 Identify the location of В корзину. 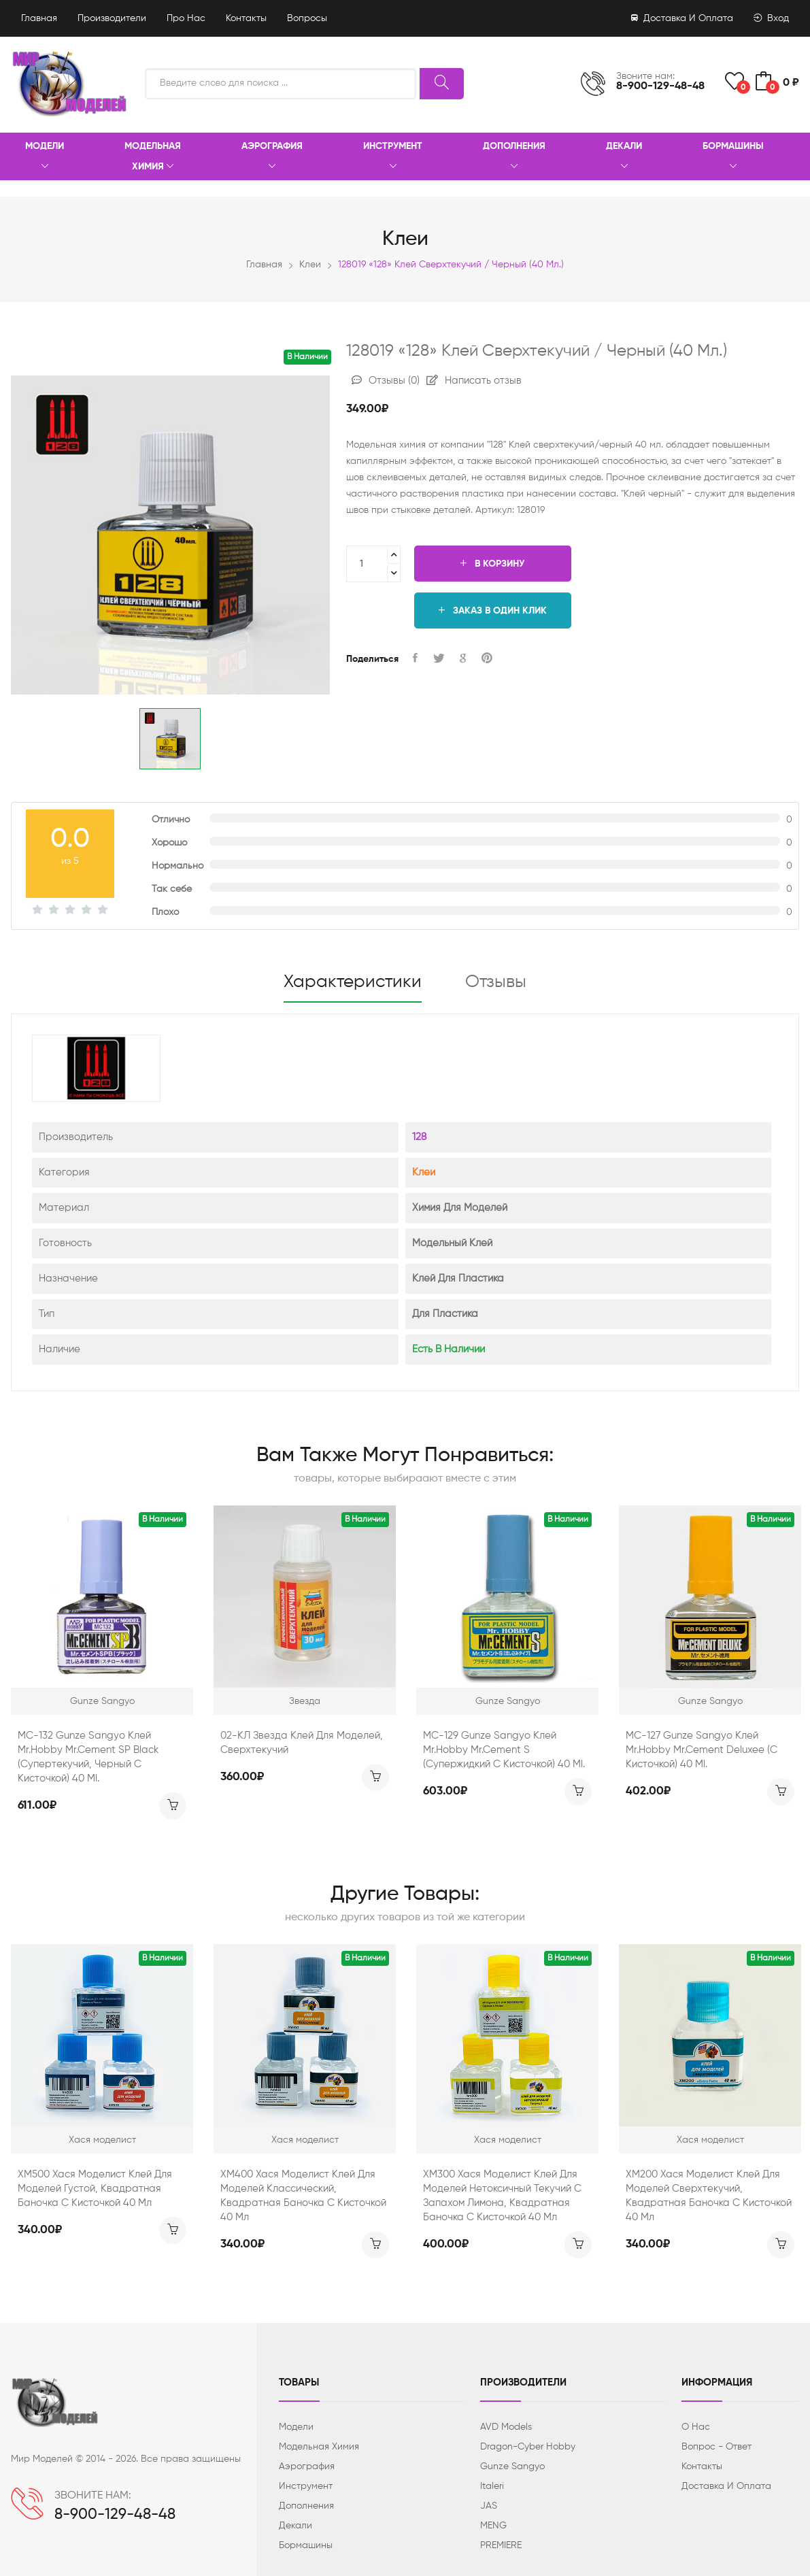
(492, 563).